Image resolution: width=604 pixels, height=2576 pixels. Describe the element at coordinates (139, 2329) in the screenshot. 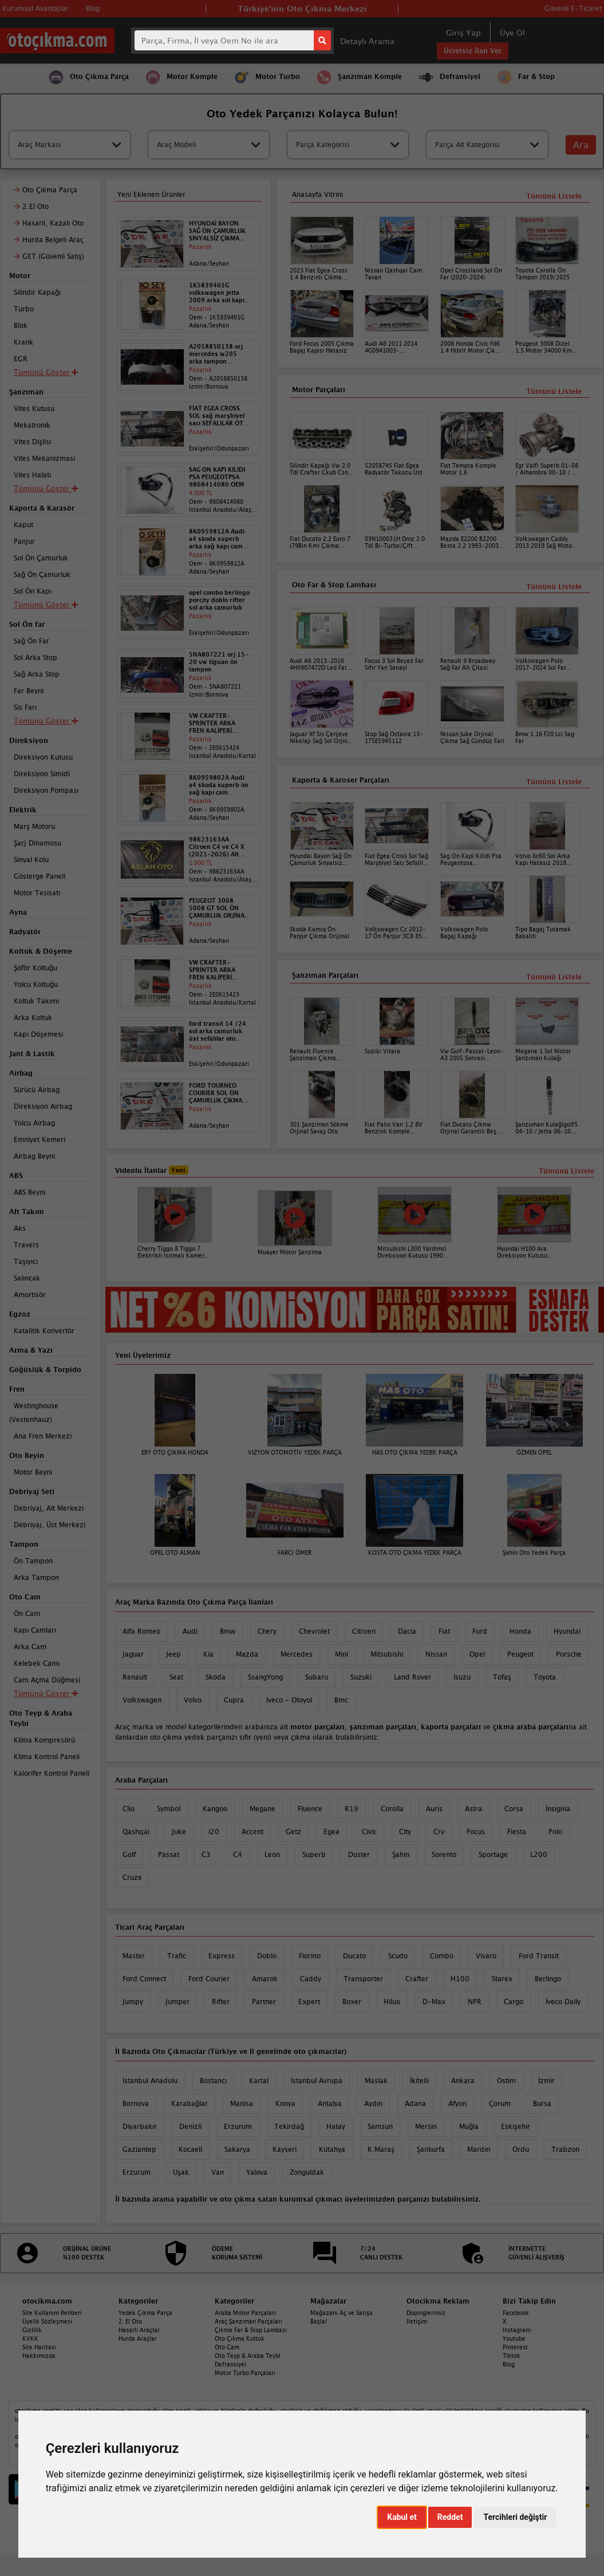

I see `Hasarlı Araçlar` at that location.